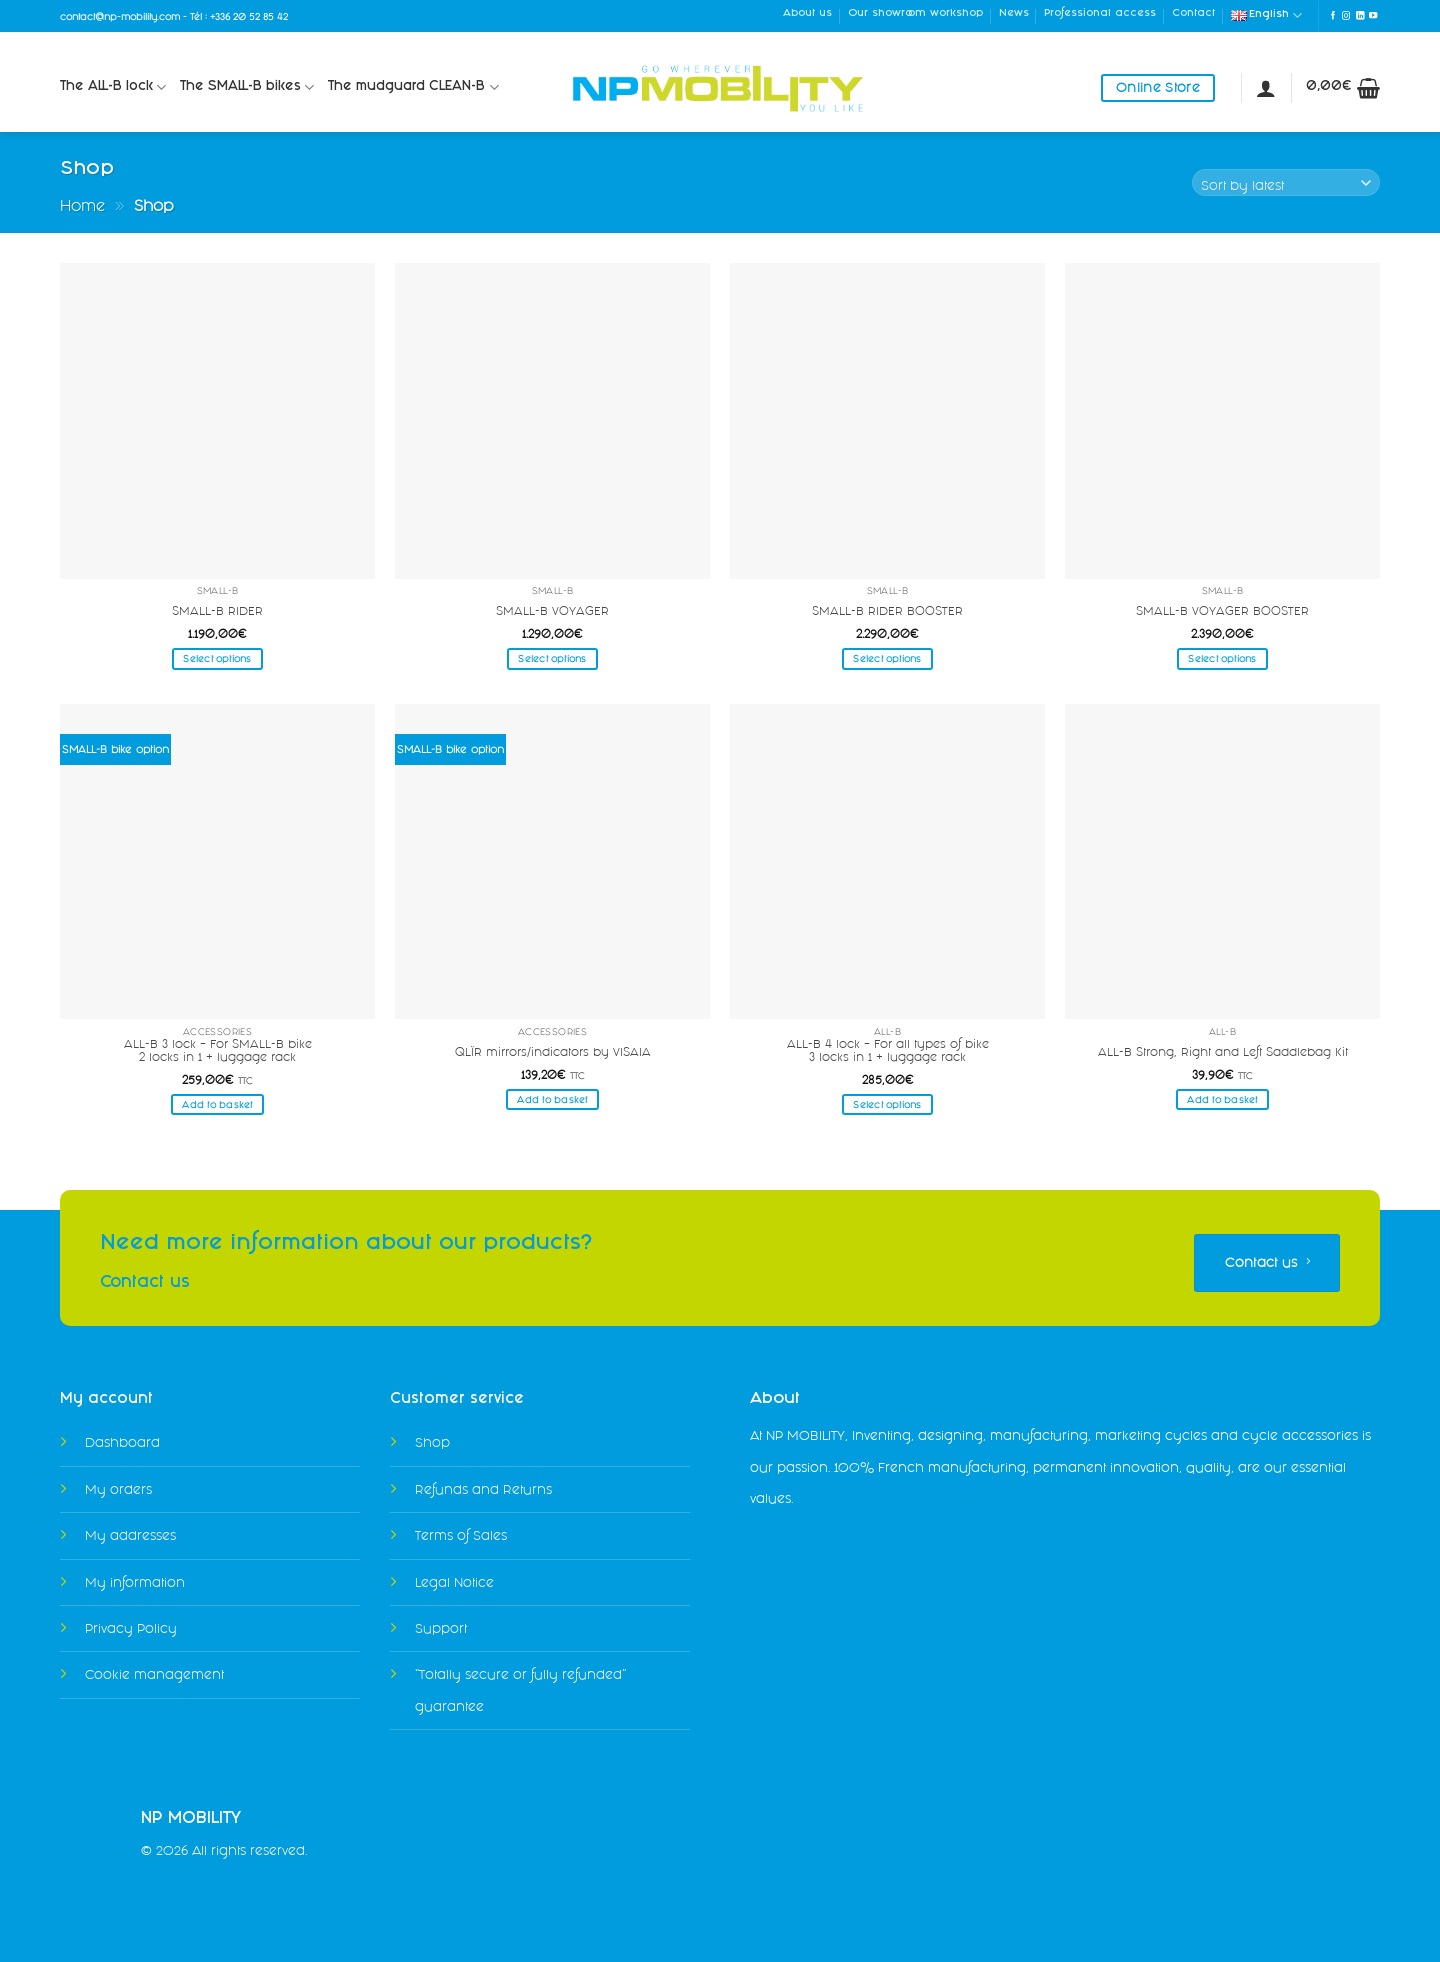 This screenshot has height=1962, width=1440. What do you see at coordinates (1014, 14) in the screenshot?
I see `News` at bounding box center [1014, 14].